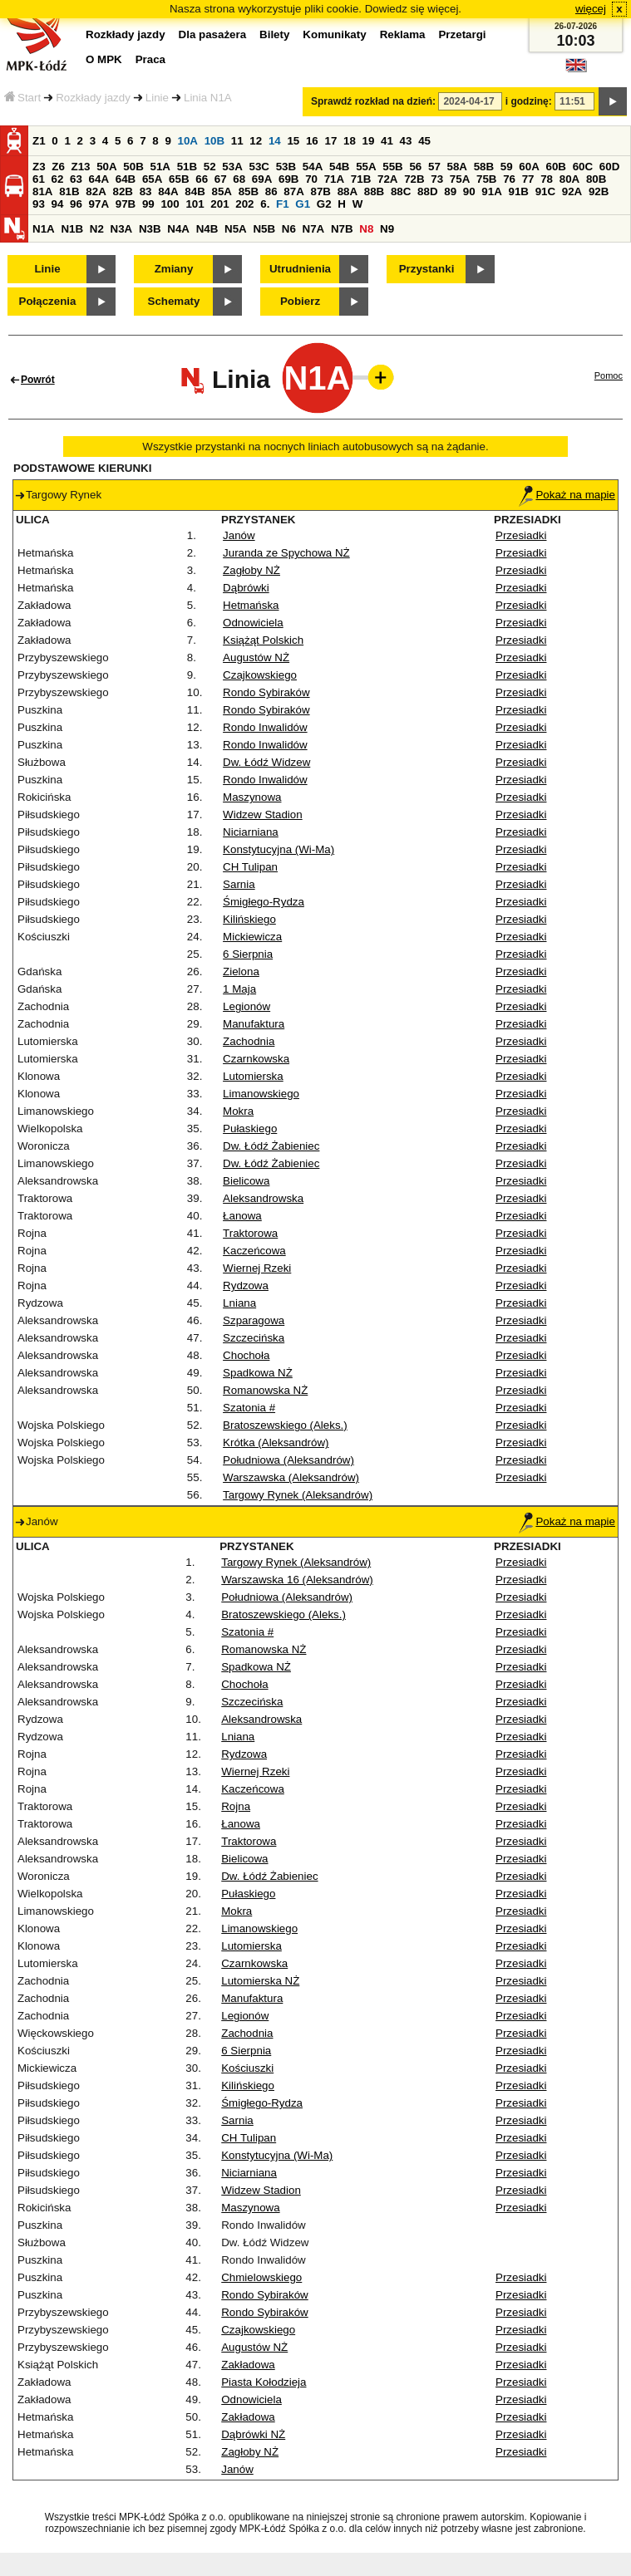 This screenshot has height=2576, width=631. I want to click on Bielicowa, so click(246, 1181).